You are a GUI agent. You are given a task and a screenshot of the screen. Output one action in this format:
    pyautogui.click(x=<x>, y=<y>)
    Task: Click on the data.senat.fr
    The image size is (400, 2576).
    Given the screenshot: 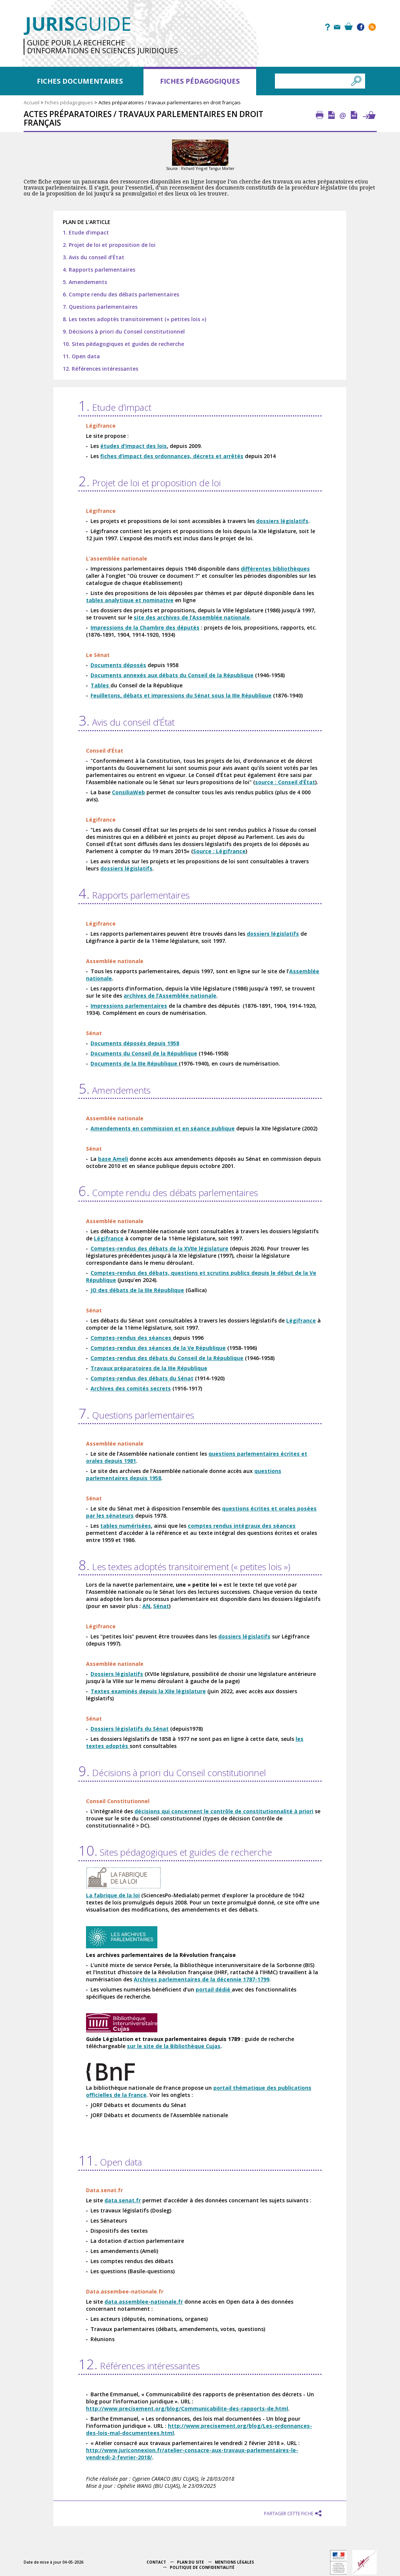 What is the action you would take?
    pyautogui.click(x=122, y=2200)
    